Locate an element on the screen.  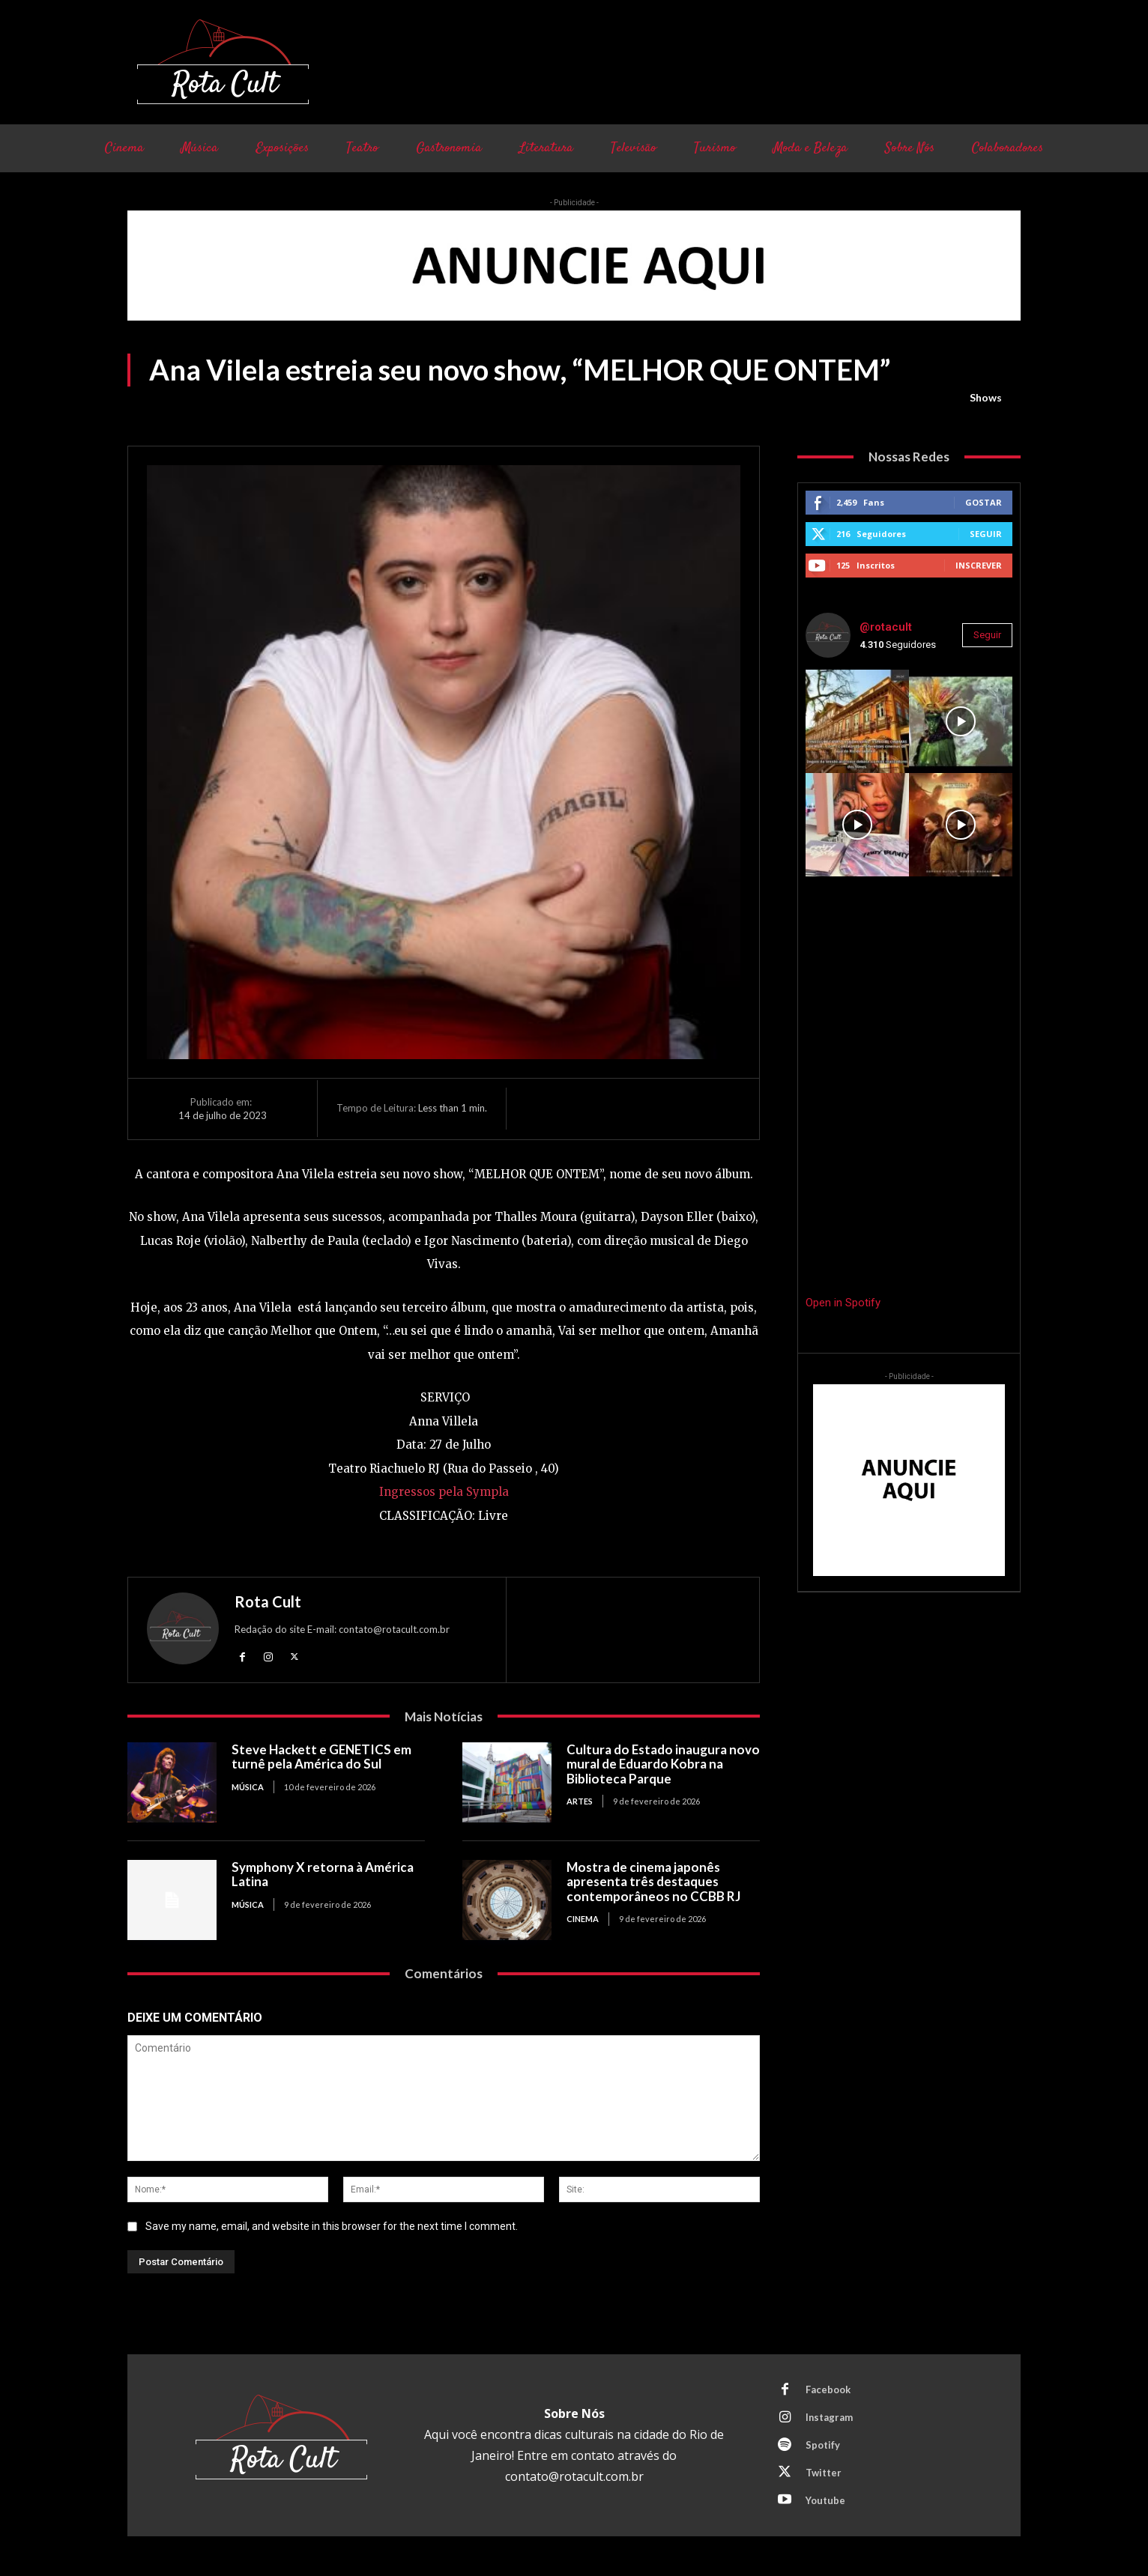
Gostar is located at coordinates (983, 502).